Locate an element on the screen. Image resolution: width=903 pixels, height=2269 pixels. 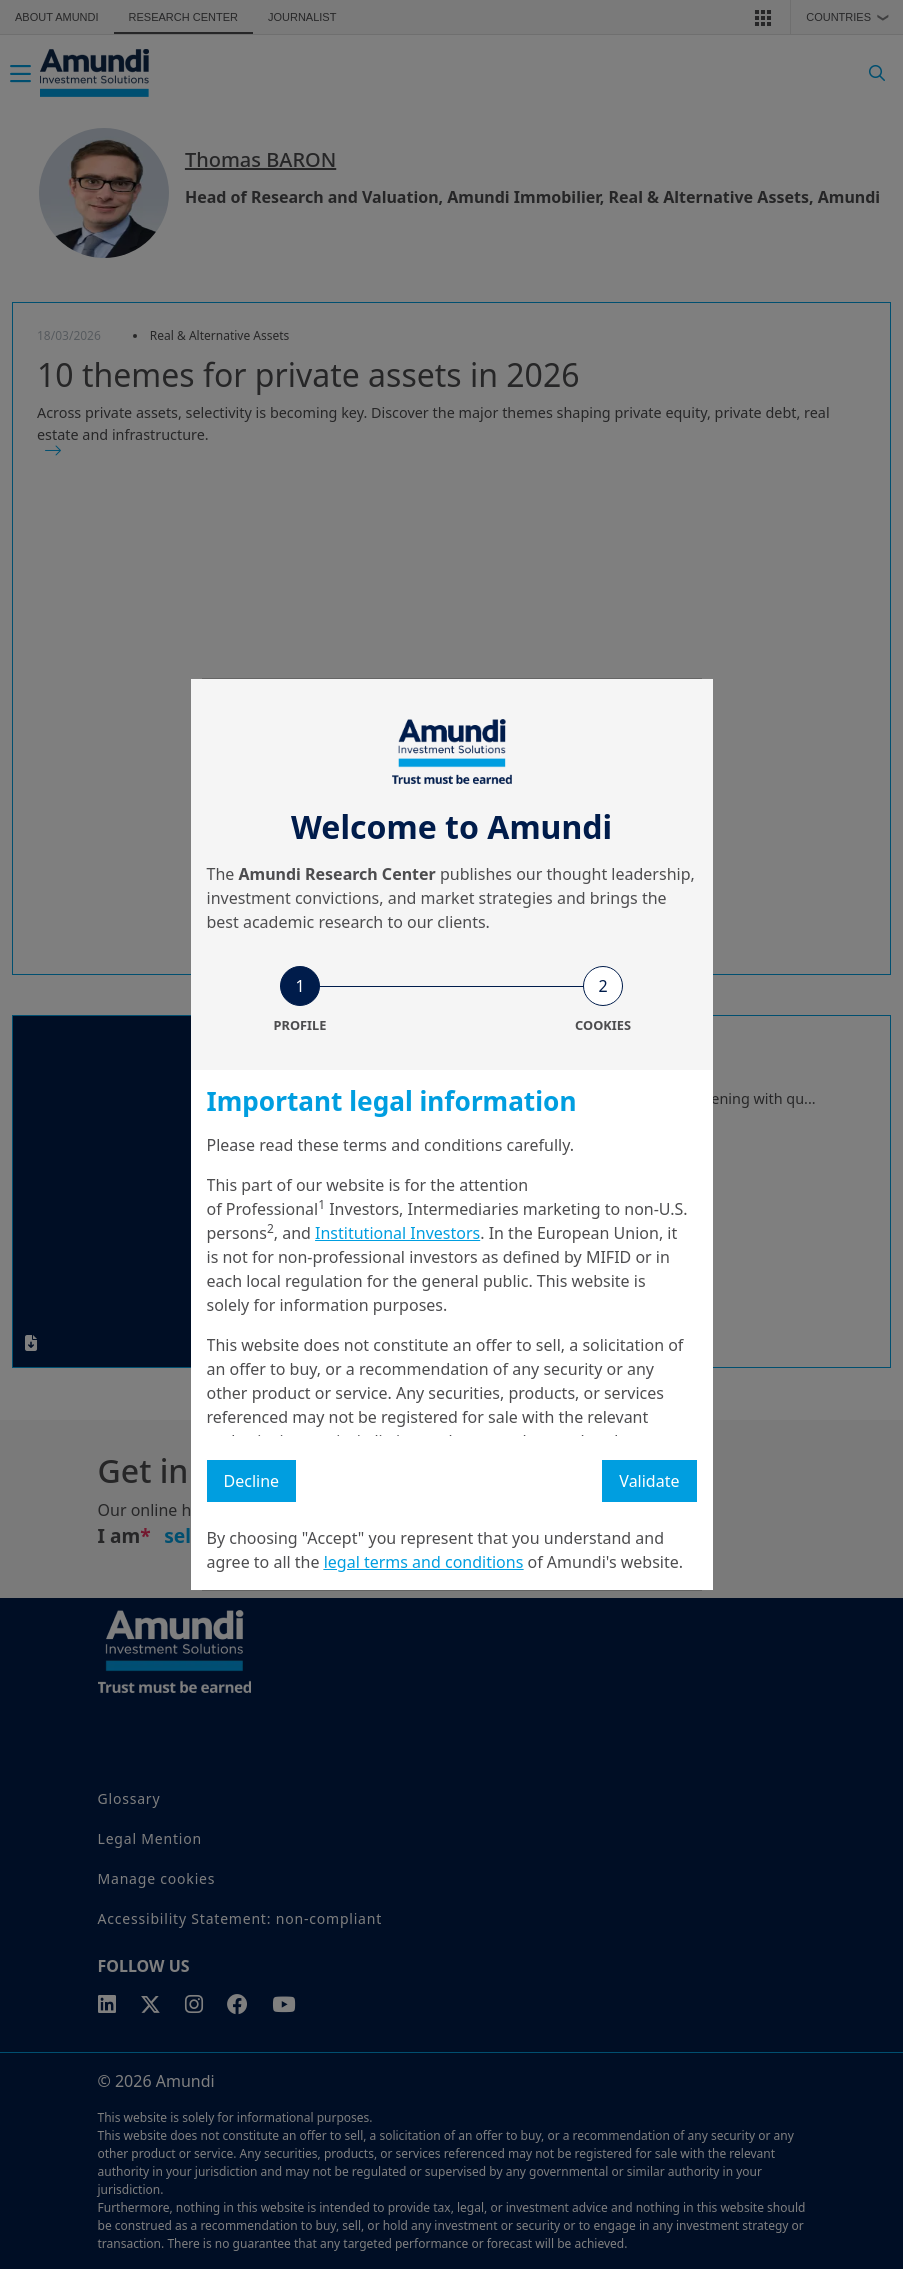
legal terms and conditions is located at coordinates (424, 1562).